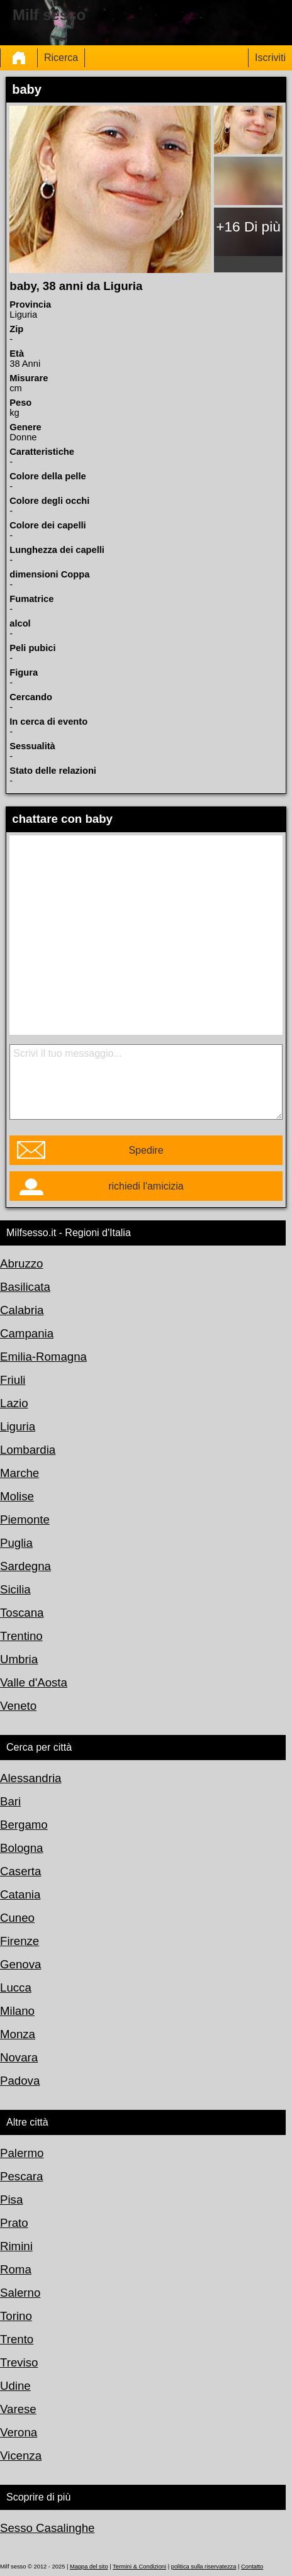 The image size is (292, 2576). I want to click on Caserta, so click(20, 1871).